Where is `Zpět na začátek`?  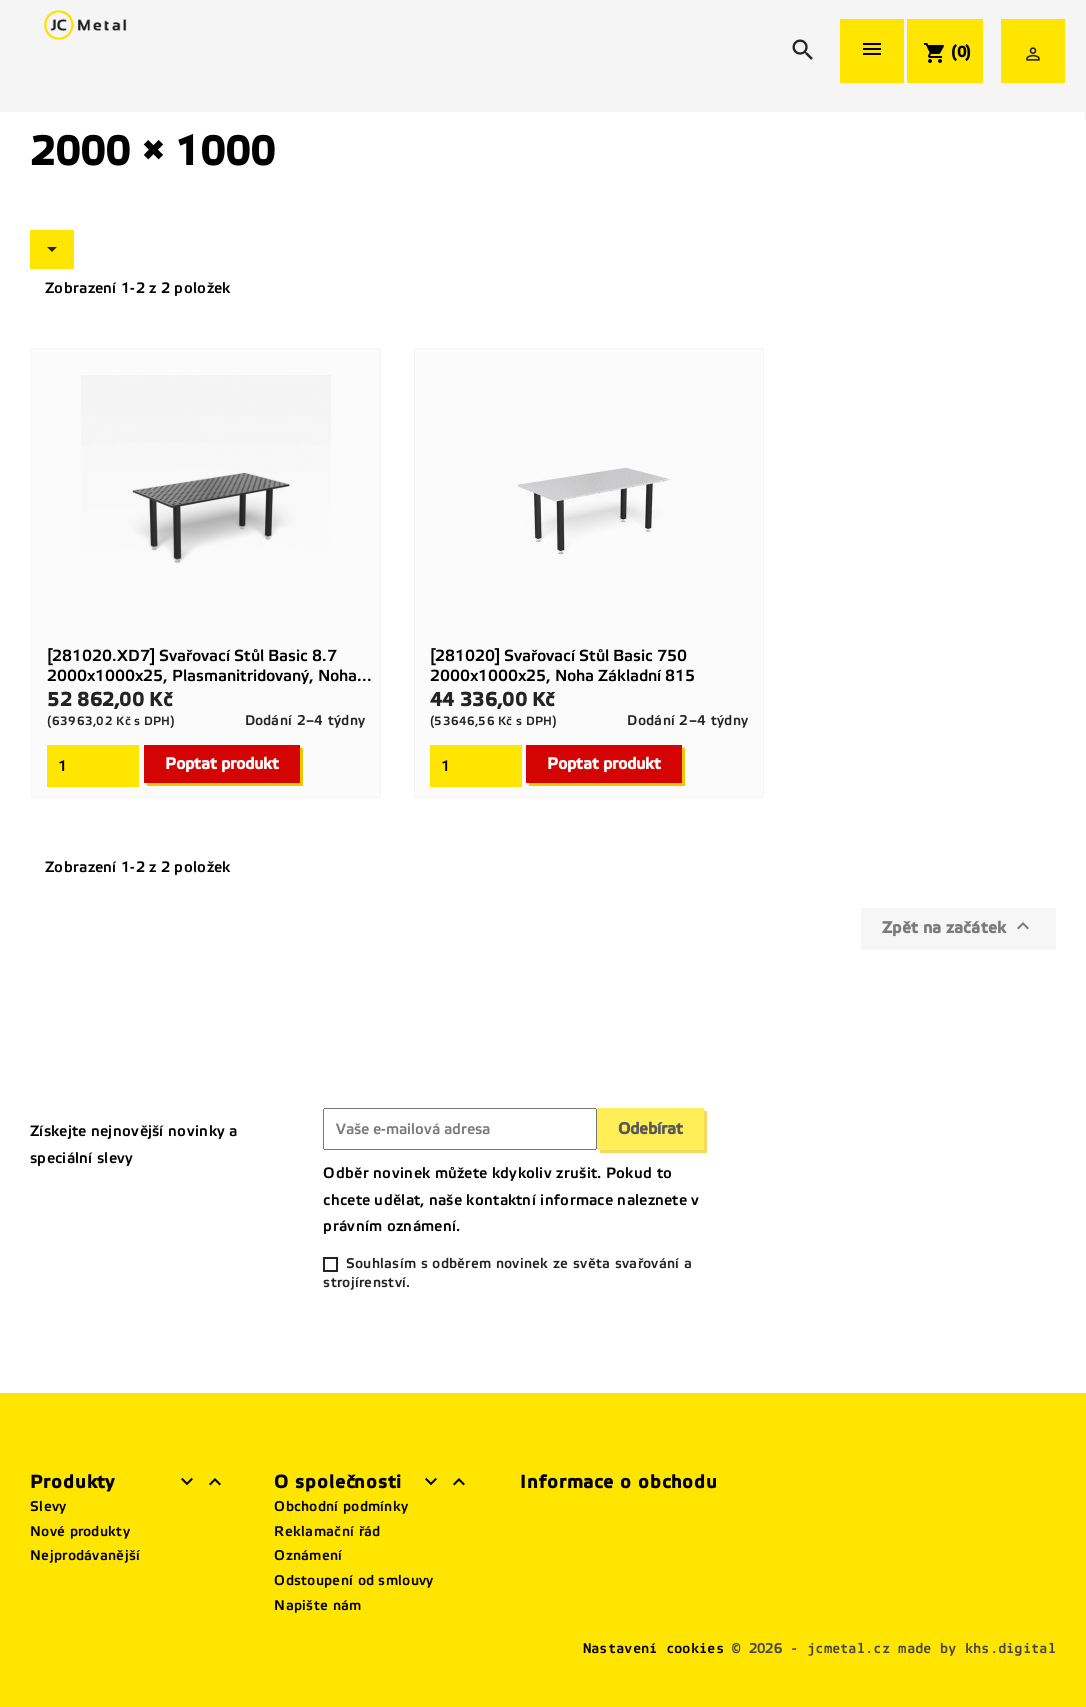
Zpět na začátek is located at coordinates (958, 926).